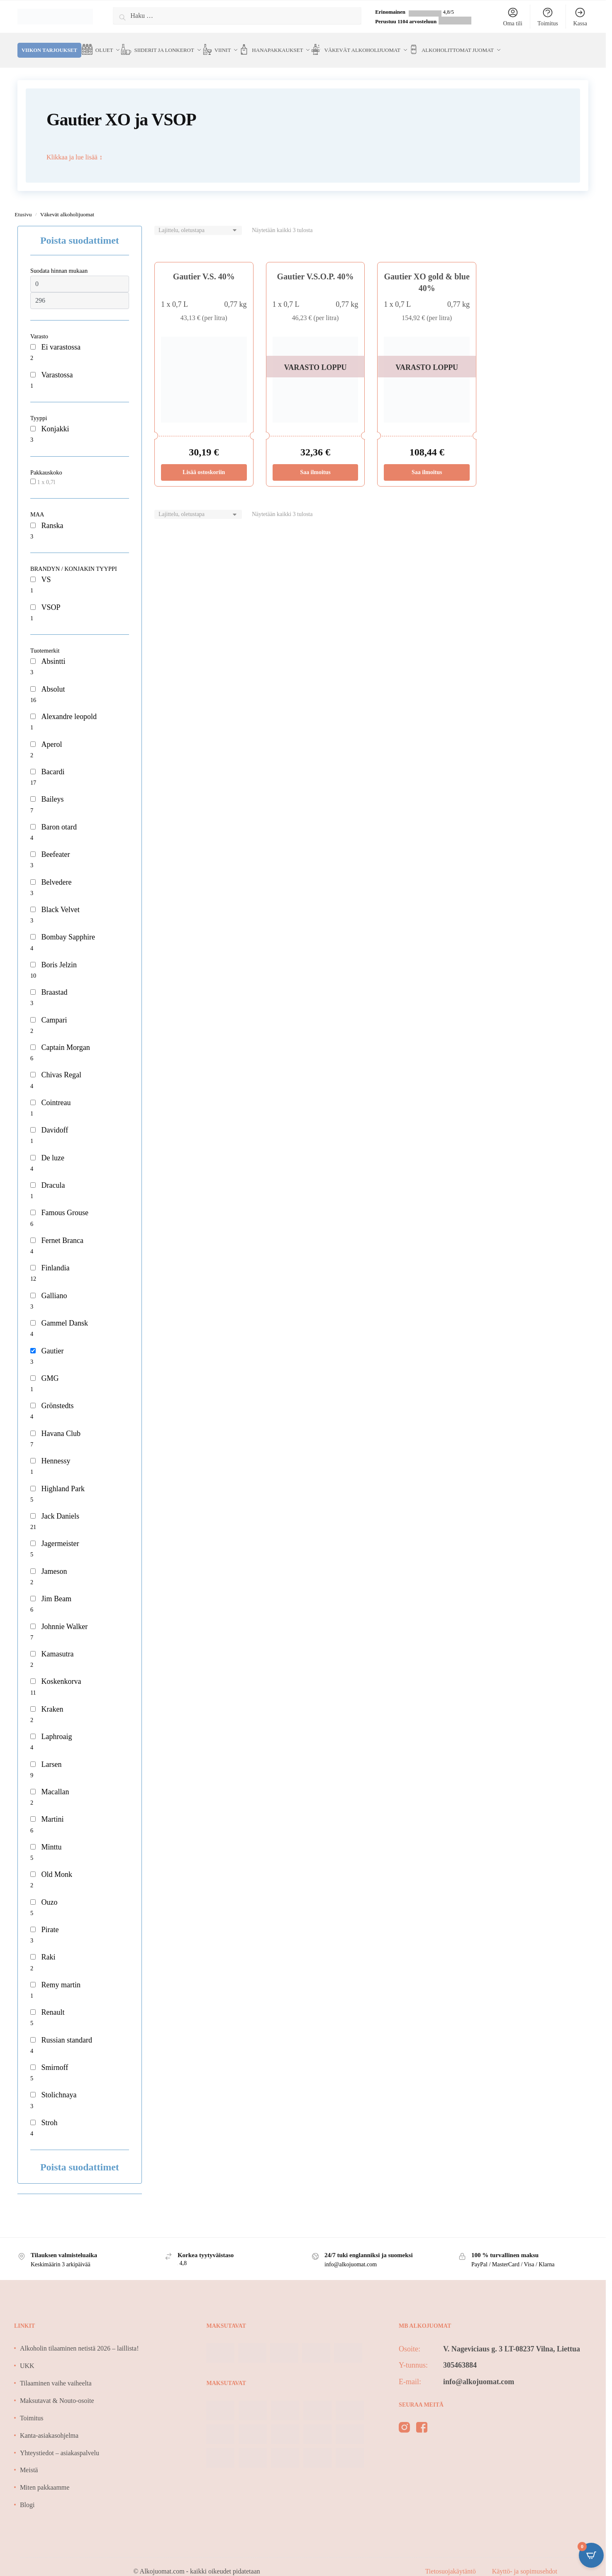  Describe the element at coordinates (52, 1699) in the screenshot. I see `Kraken` at that location.